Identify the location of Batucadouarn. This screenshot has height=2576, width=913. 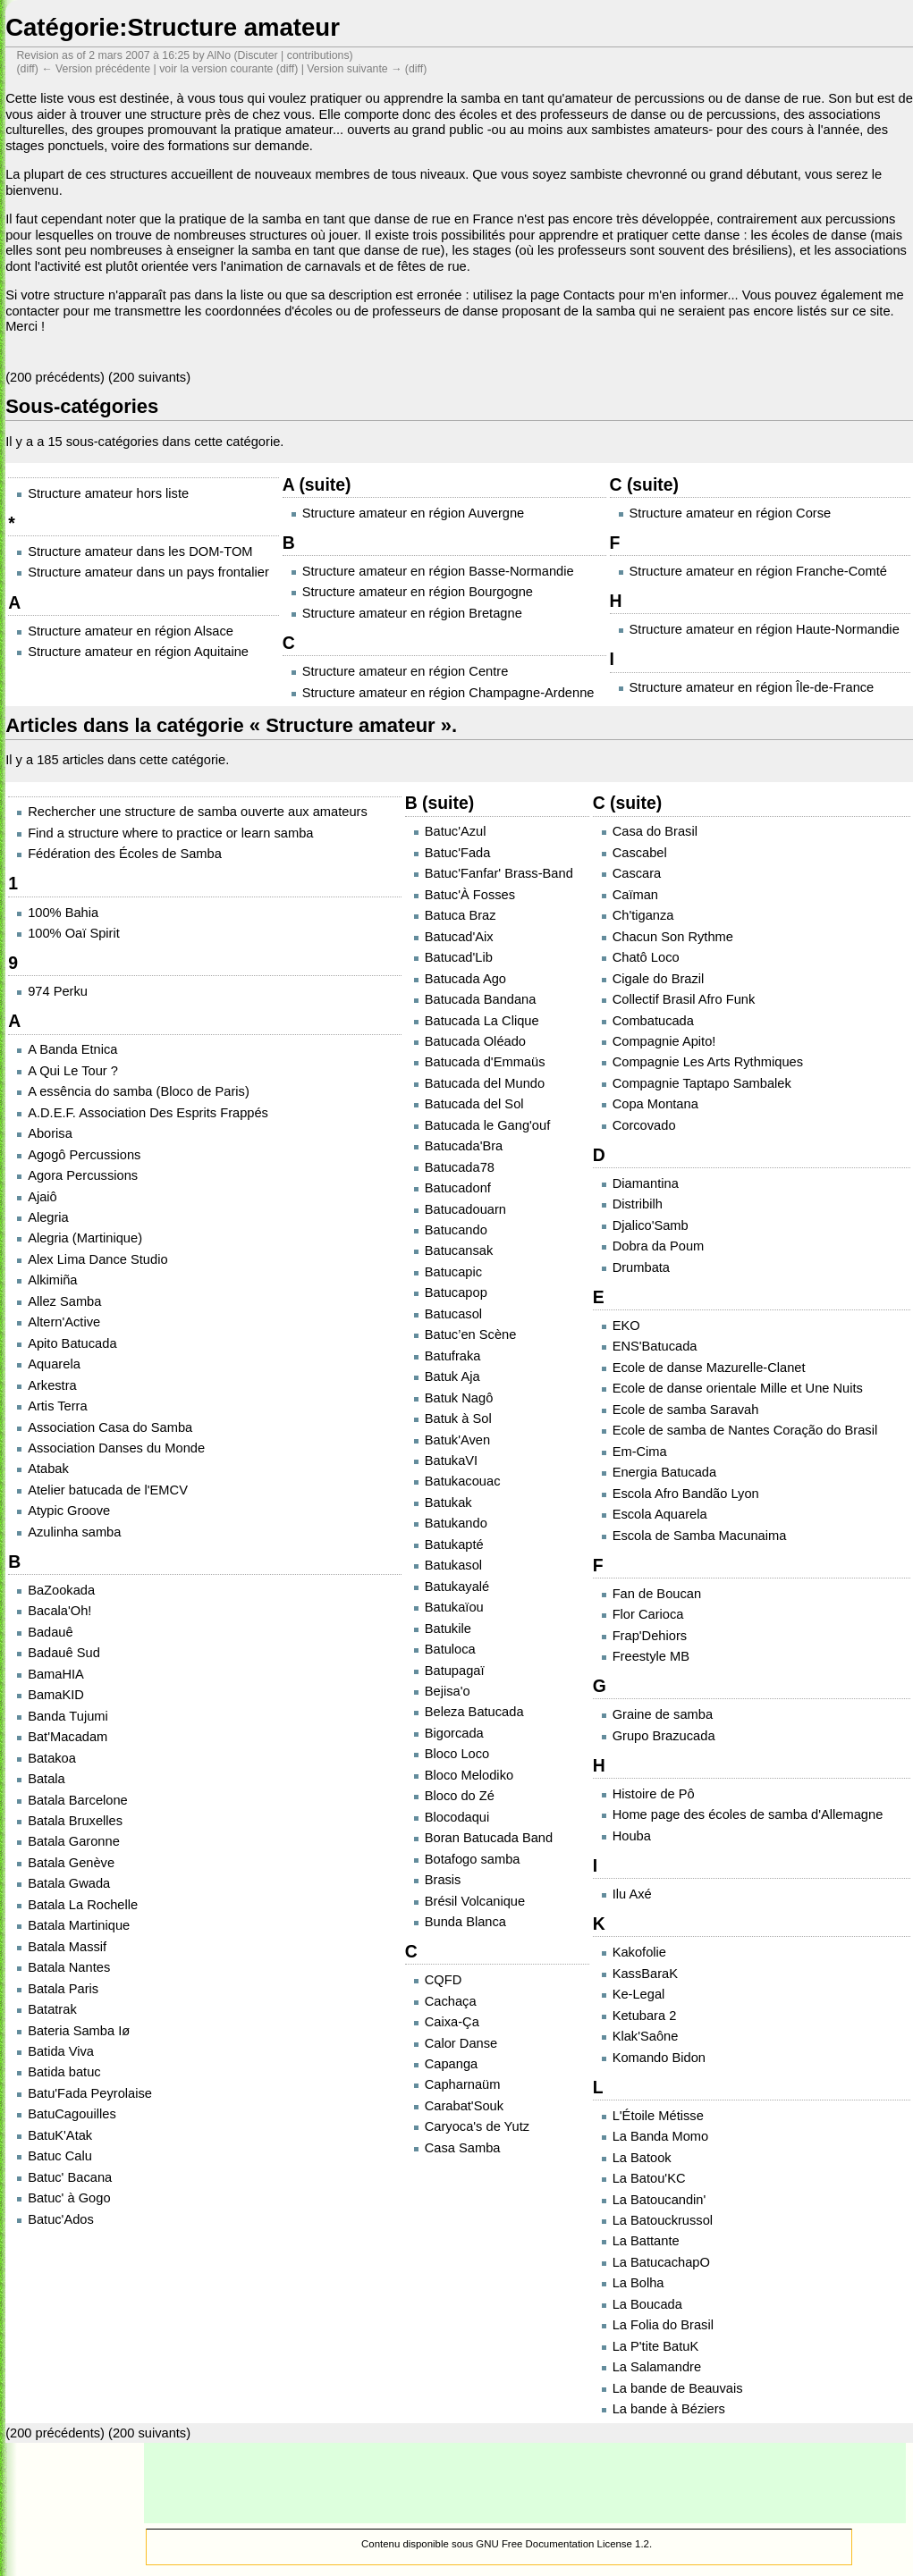
(465, 1209).